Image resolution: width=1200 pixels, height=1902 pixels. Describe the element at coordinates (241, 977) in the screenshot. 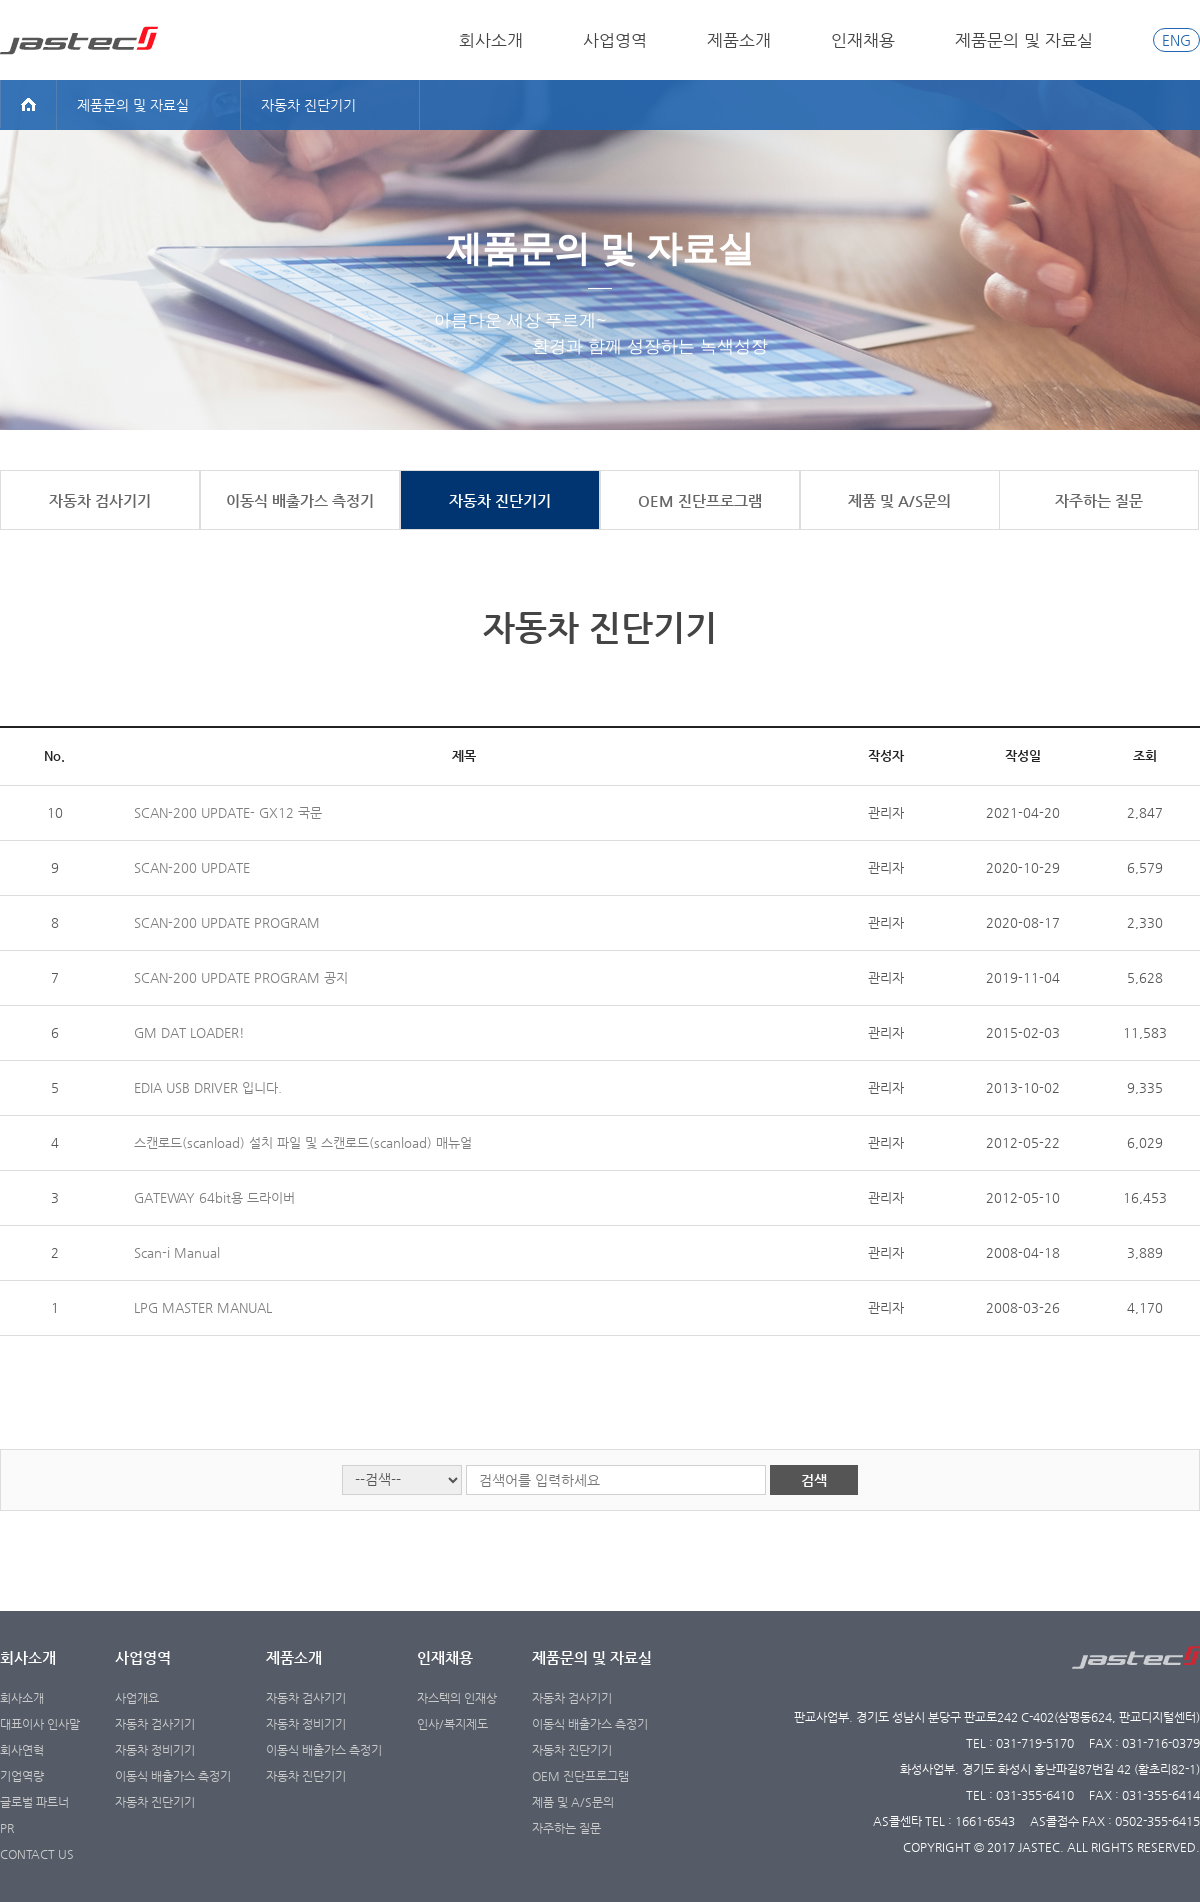

I see `SCAN-200 UPDATE PROGRAM 공지` at that location.